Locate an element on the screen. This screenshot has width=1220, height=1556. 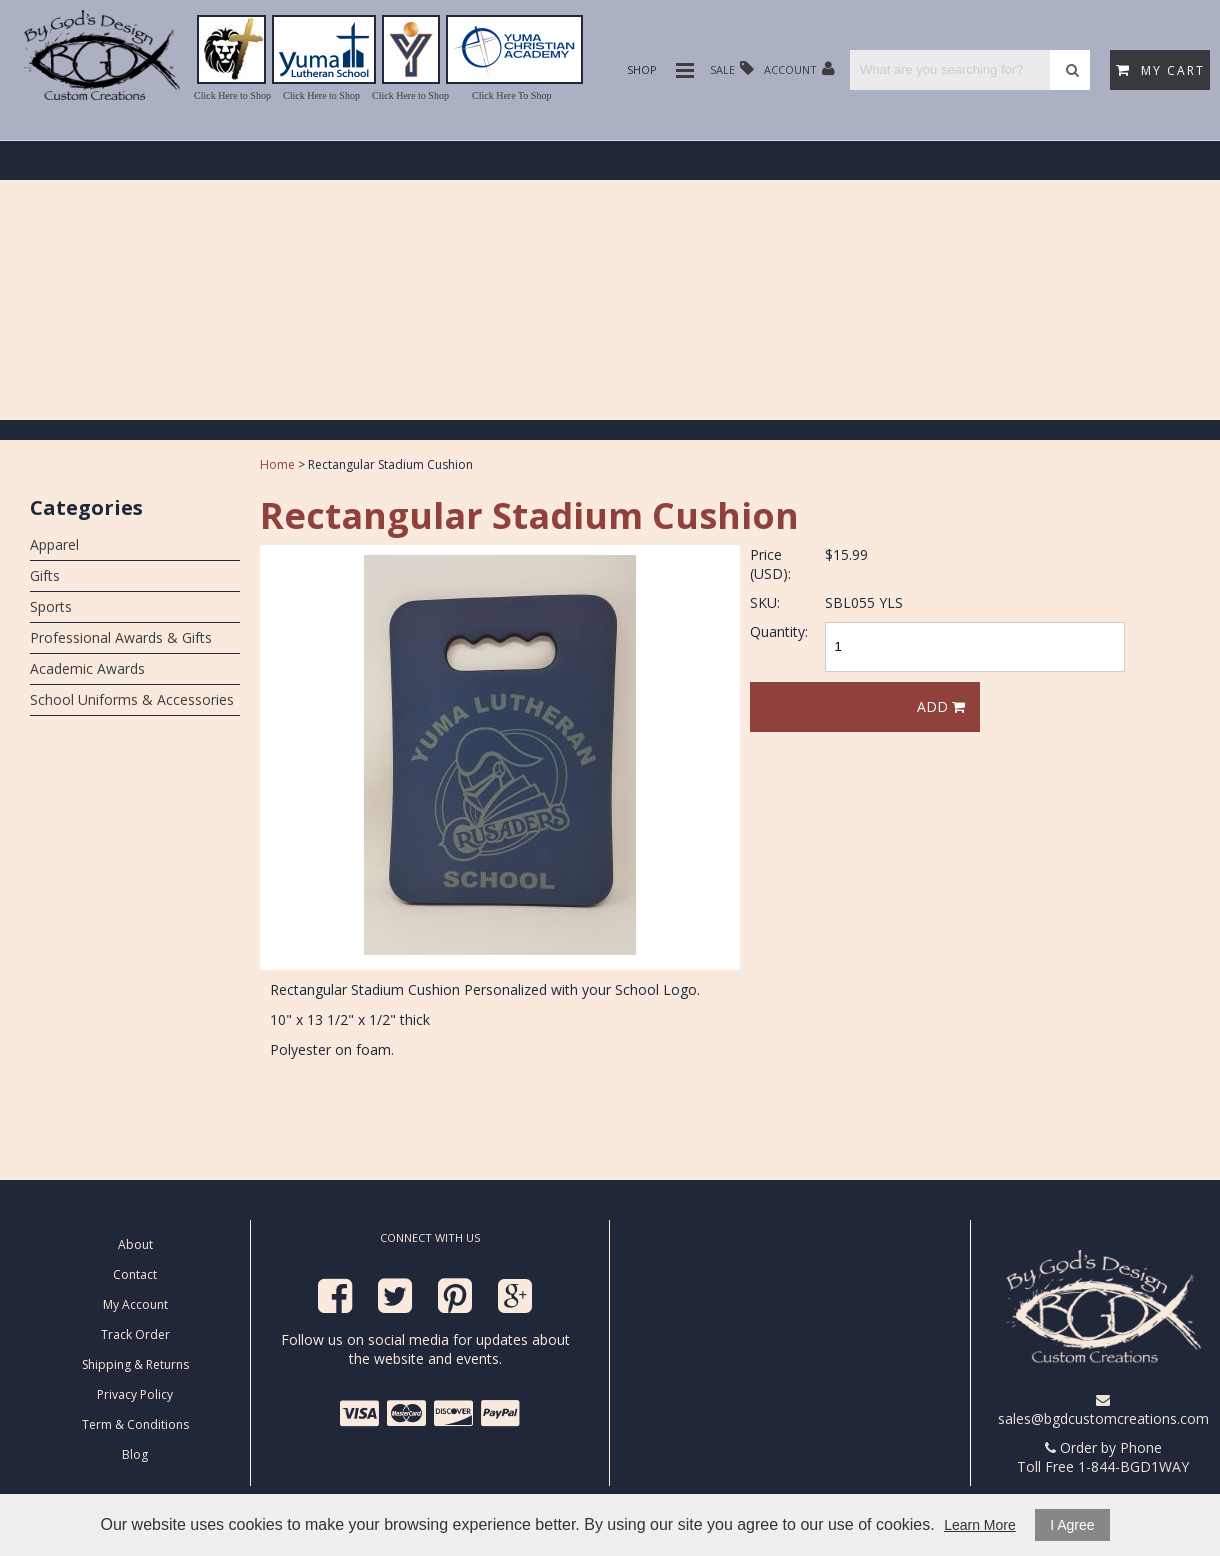
Click Here To Shop is located at coordinates (511, 95).